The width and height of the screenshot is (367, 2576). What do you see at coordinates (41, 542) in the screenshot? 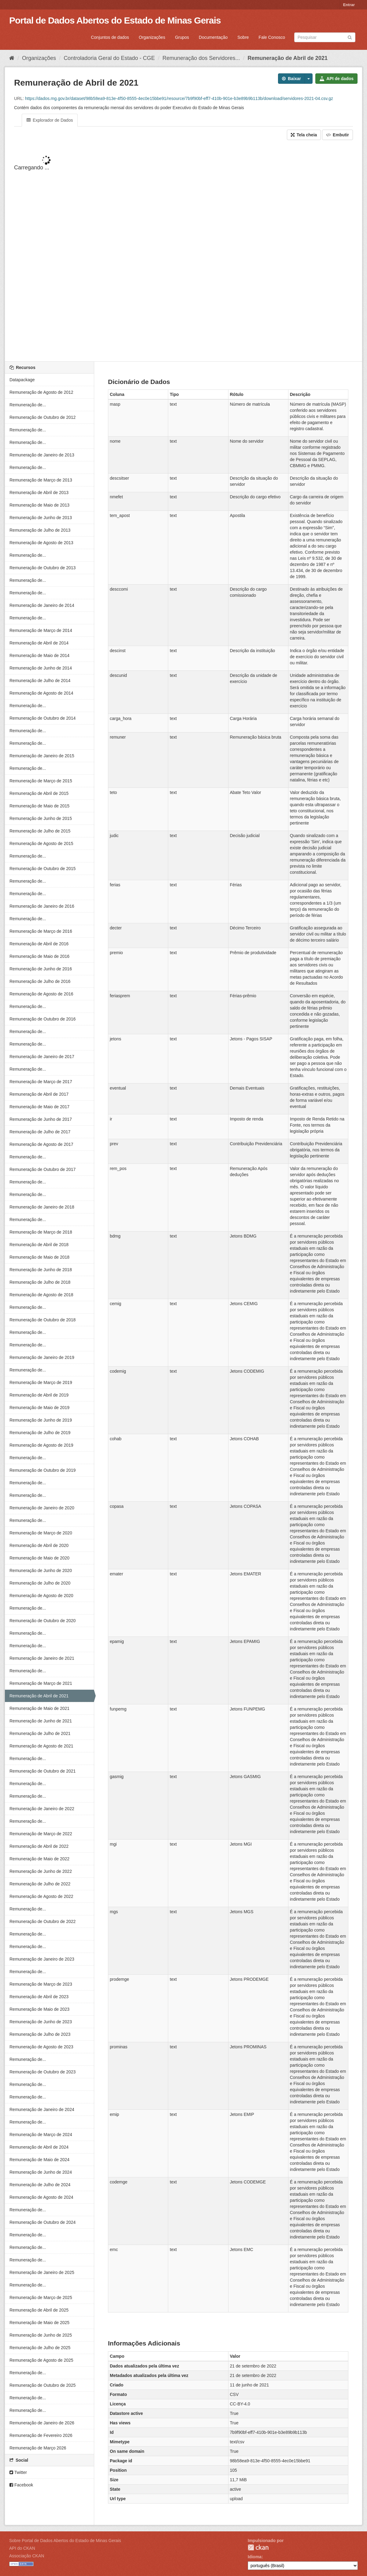
I see `Remuneração de Agosto de 2013` at bounding box center [41, 542].